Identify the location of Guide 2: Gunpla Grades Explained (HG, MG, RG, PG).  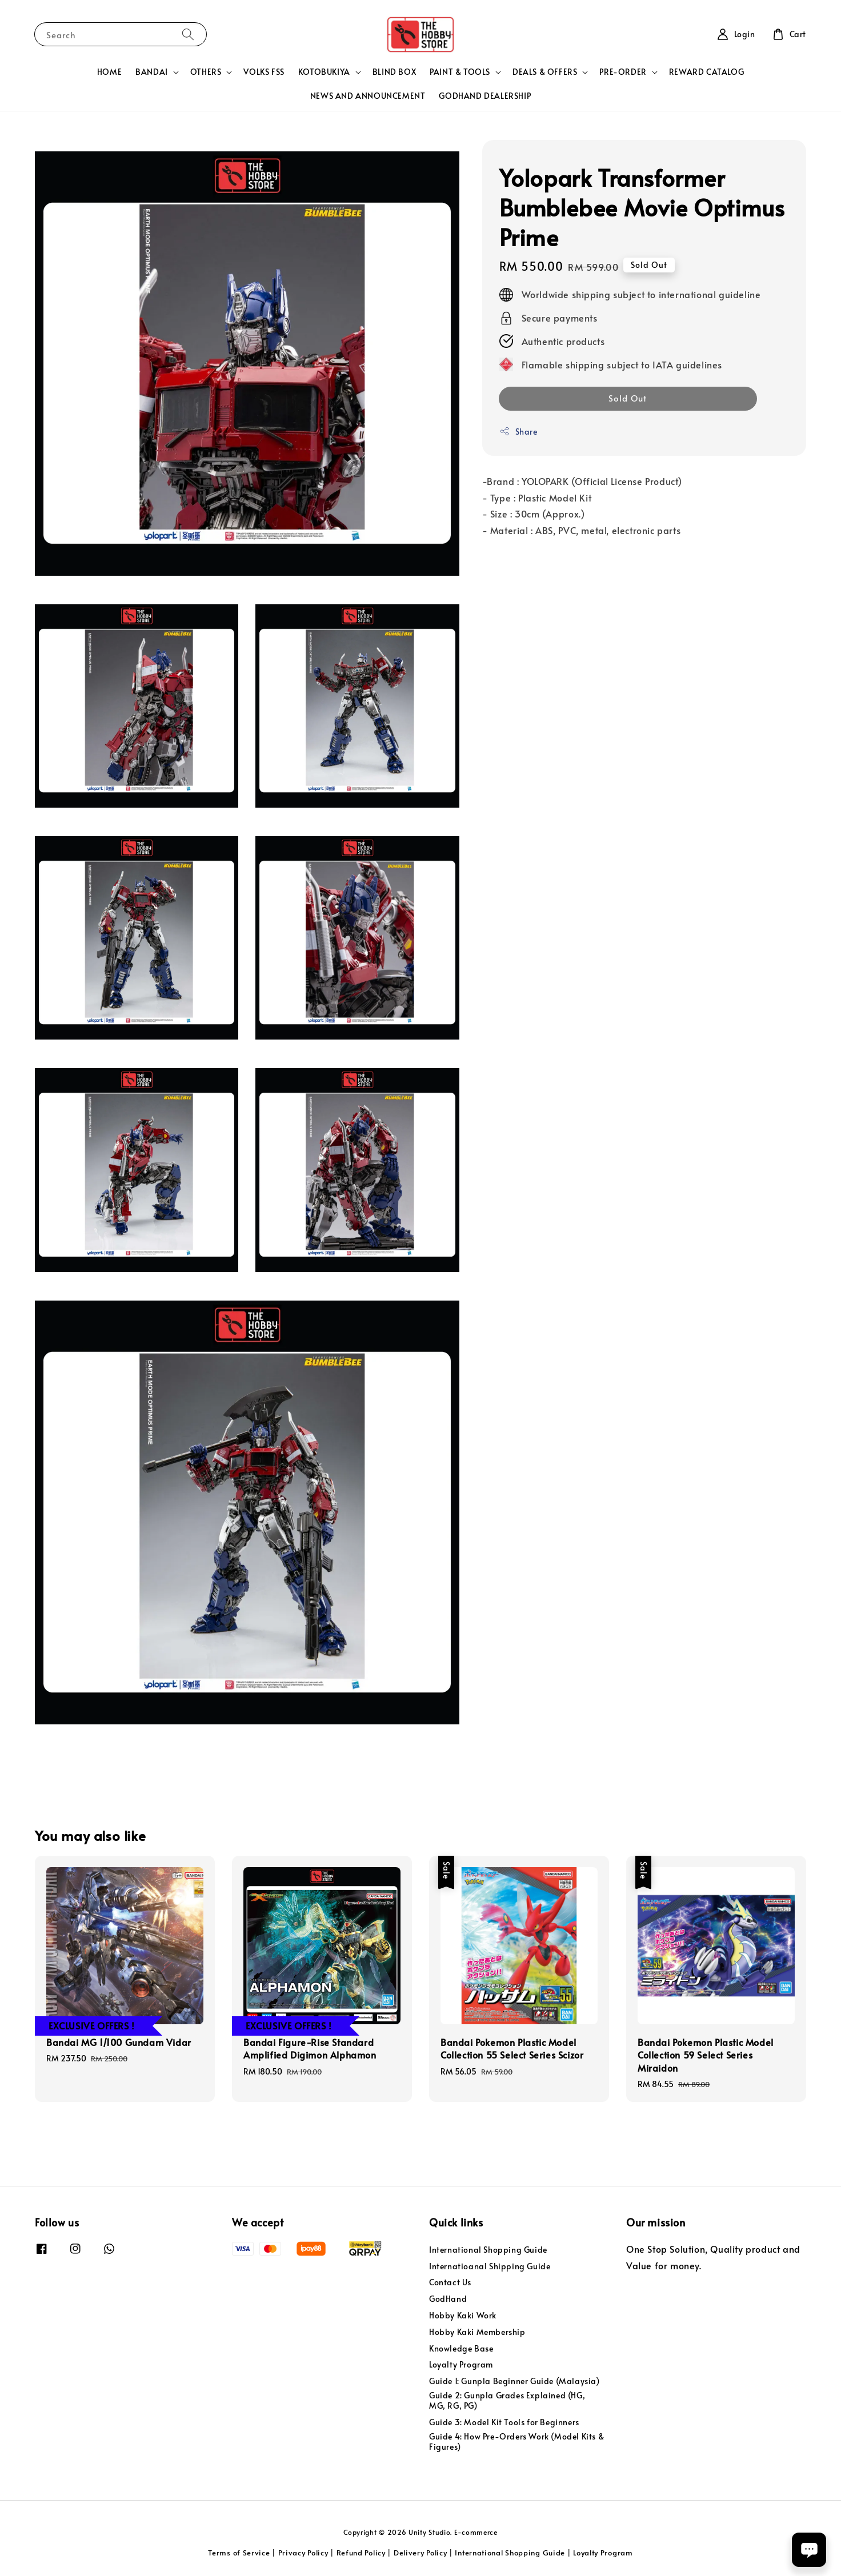
(507, 2400).